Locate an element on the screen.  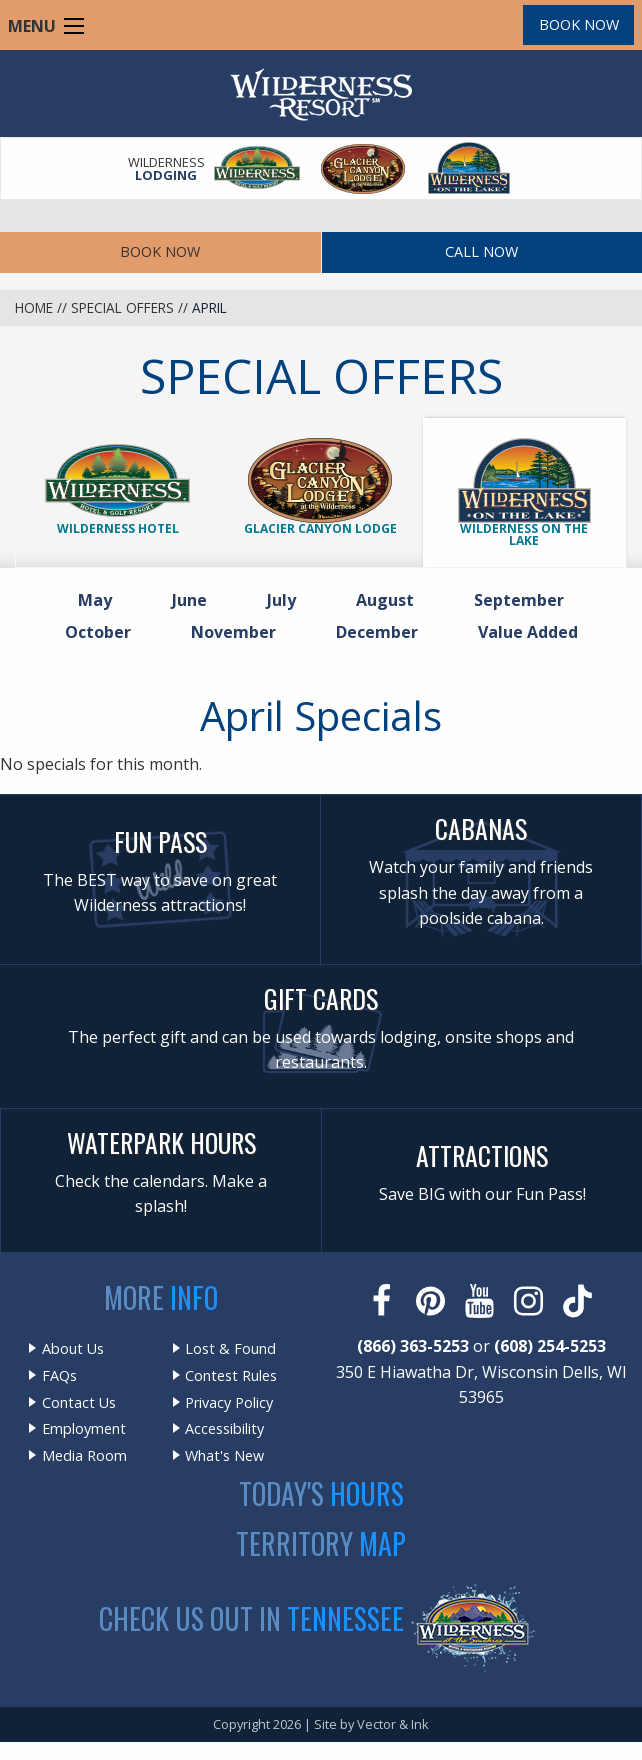
Employment is located at coordinates (84, 1429).